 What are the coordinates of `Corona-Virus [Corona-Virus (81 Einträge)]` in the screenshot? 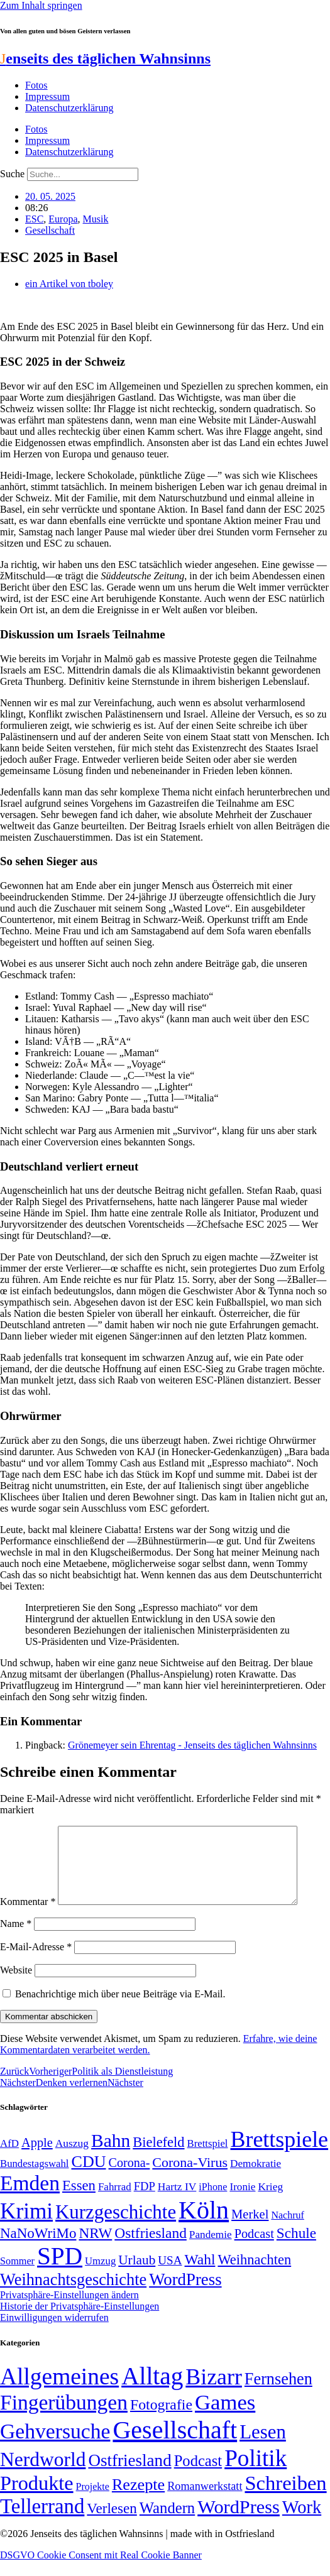 It's located at (190, 2177).